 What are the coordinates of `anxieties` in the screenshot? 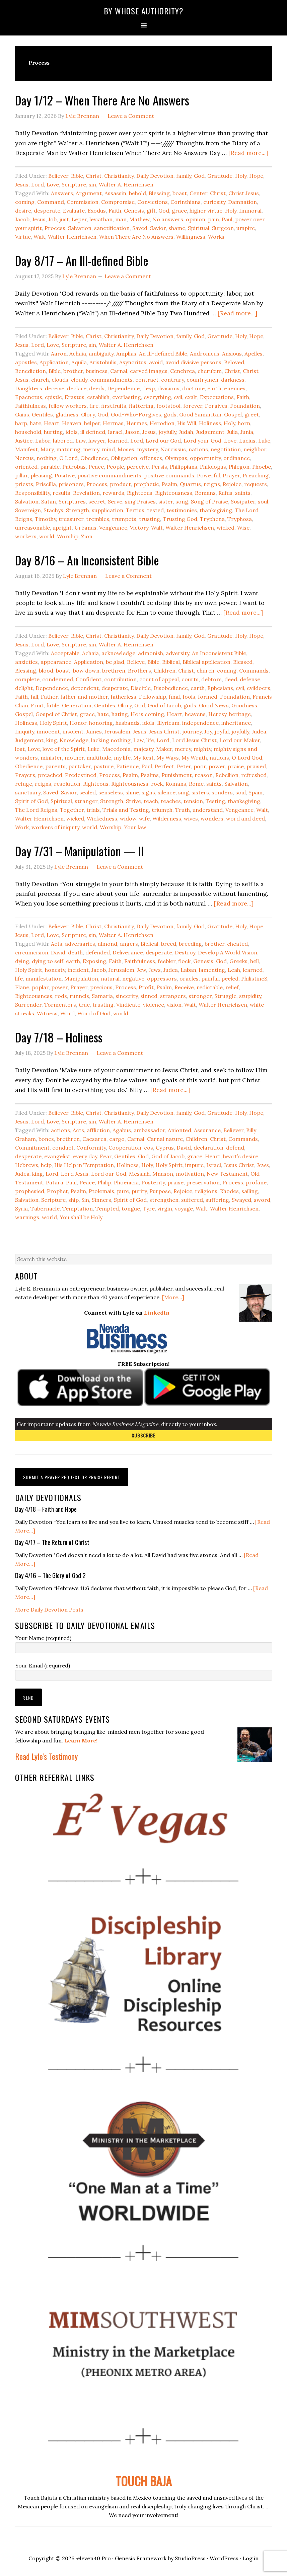 It's located at (26, 661).